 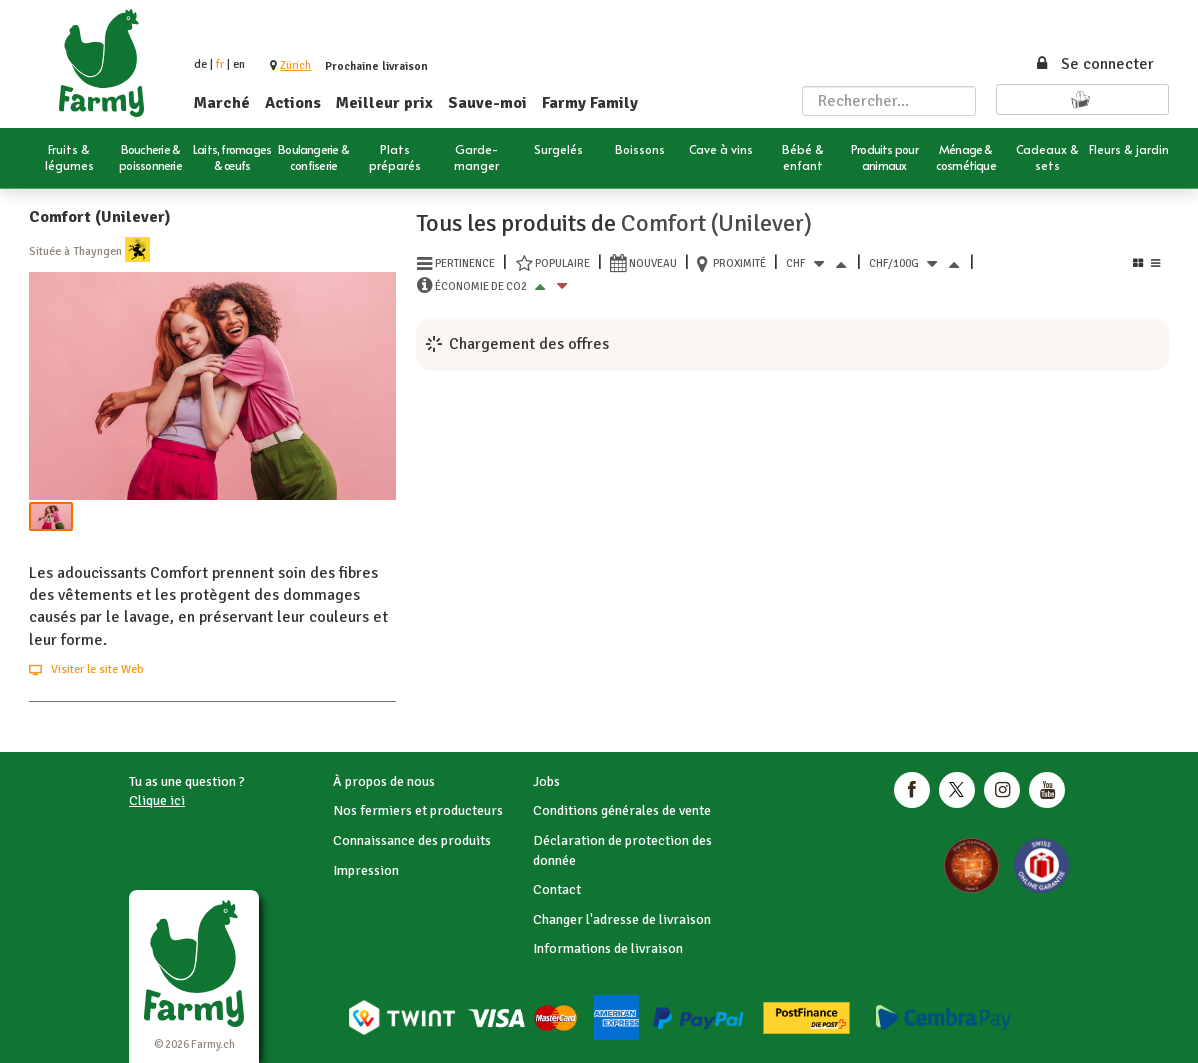 I want to click on Jobs, so click(x=546, y=781).